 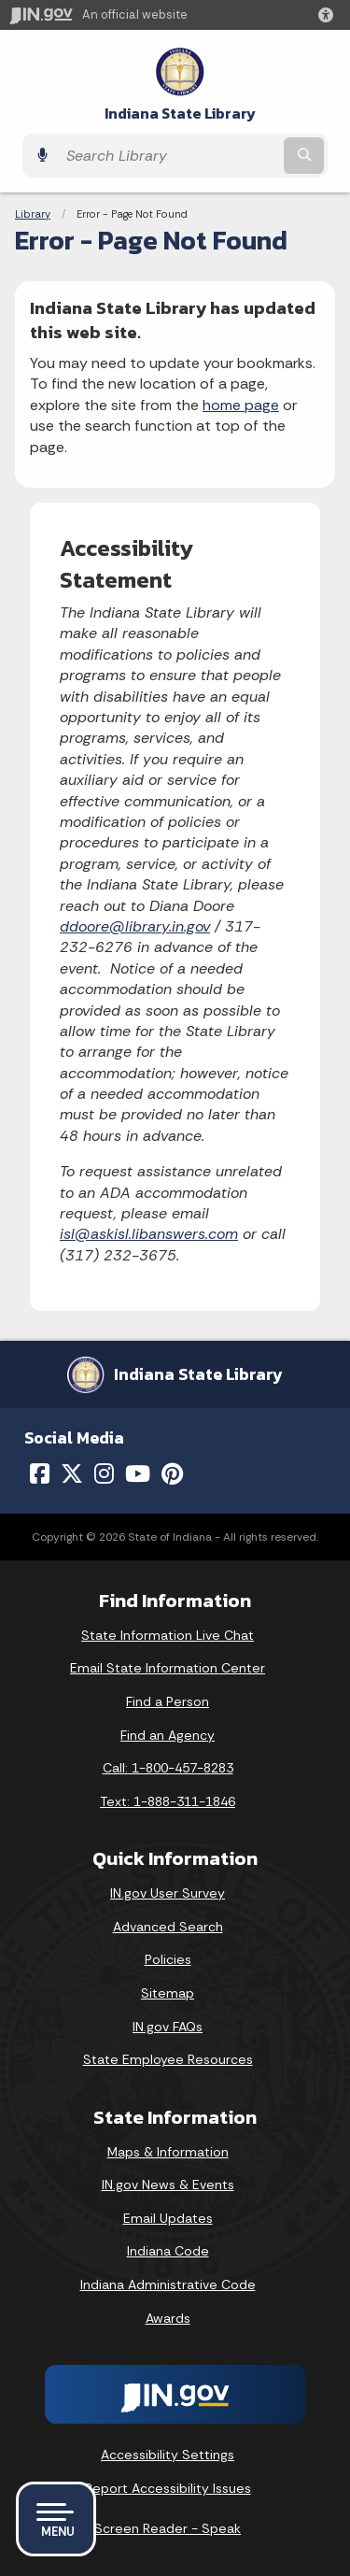 I want to click on IN.gov News & Events, so click(x=168, y=2184).